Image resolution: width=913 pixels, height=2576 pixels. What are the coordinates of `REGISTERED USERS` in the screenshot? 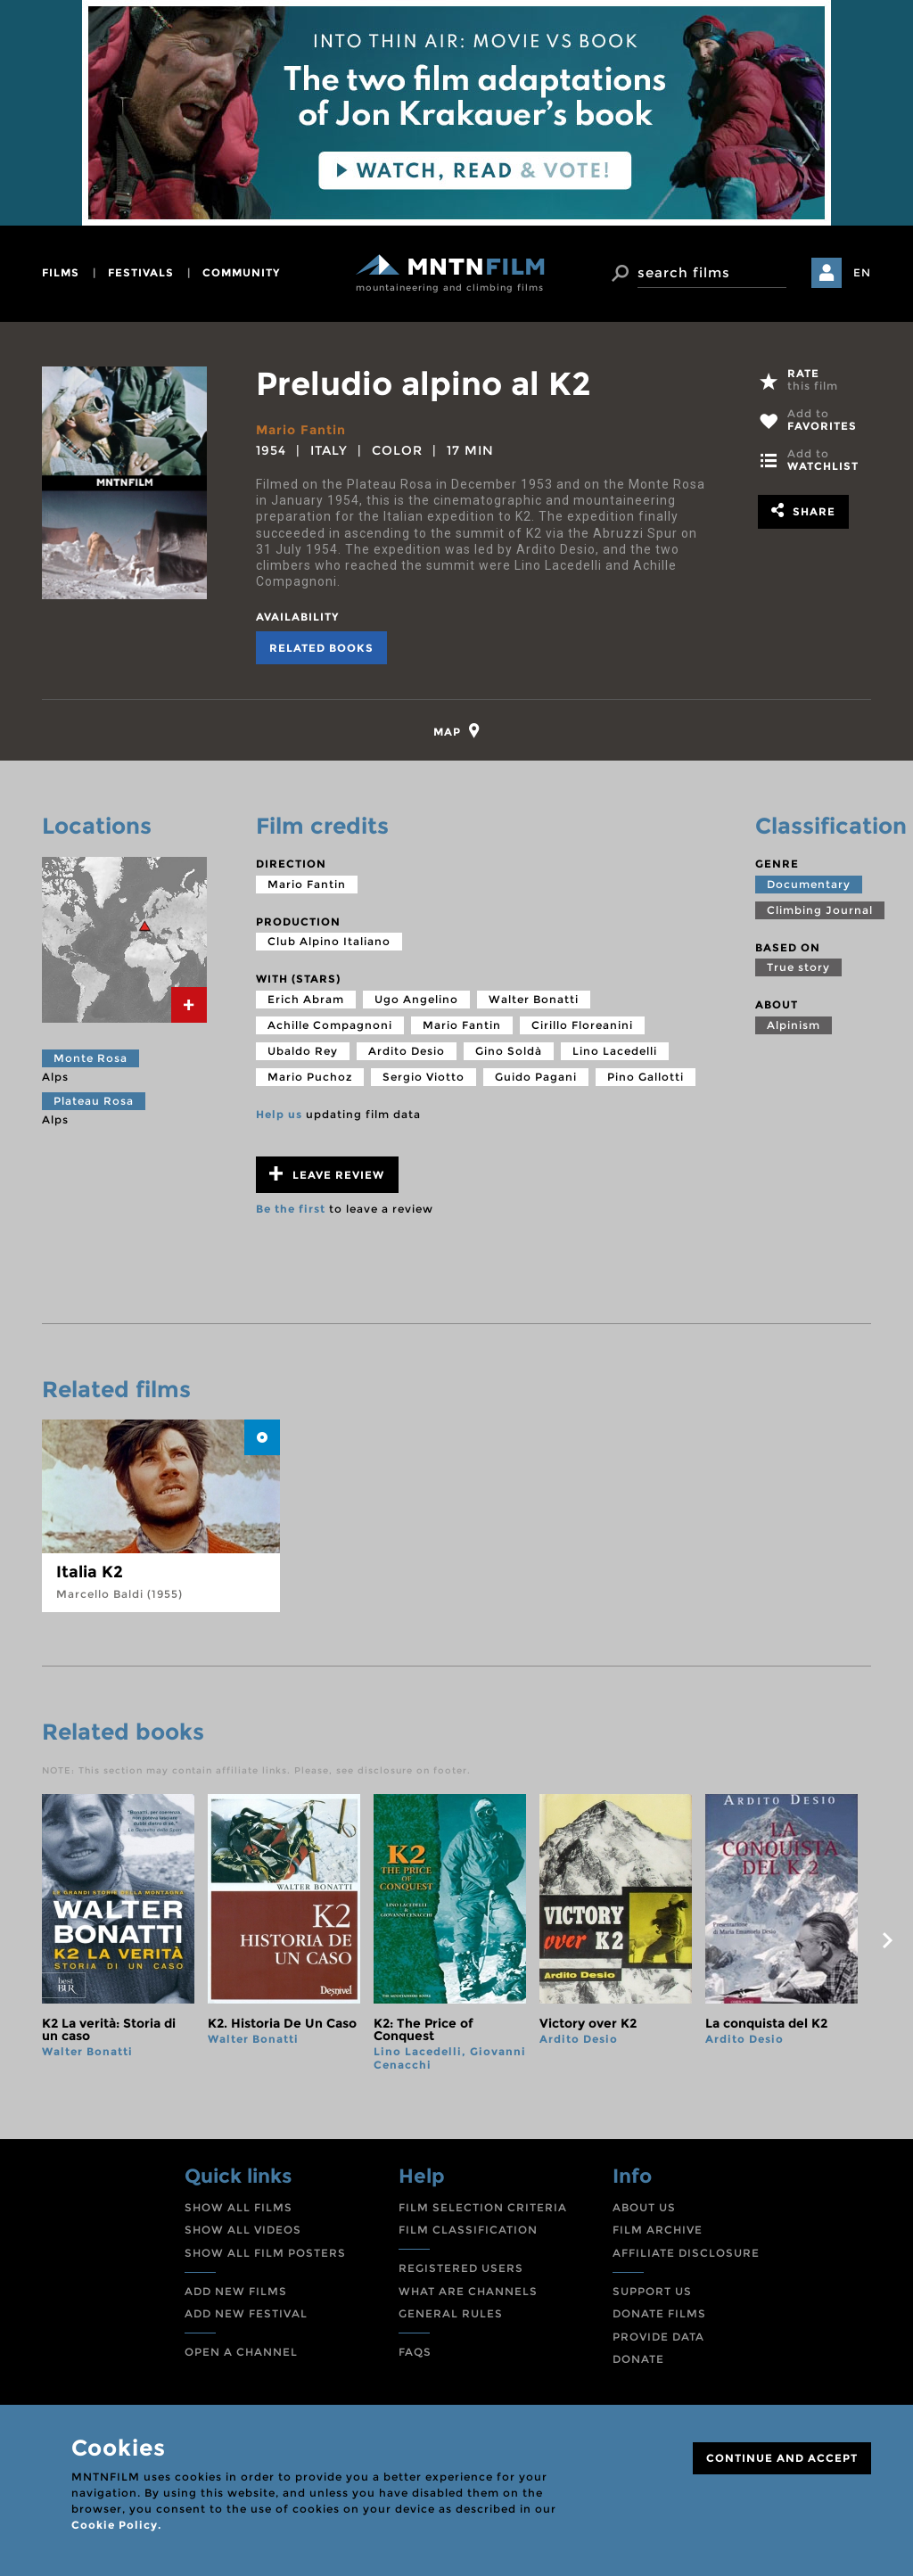 It's located at (461, 2268).